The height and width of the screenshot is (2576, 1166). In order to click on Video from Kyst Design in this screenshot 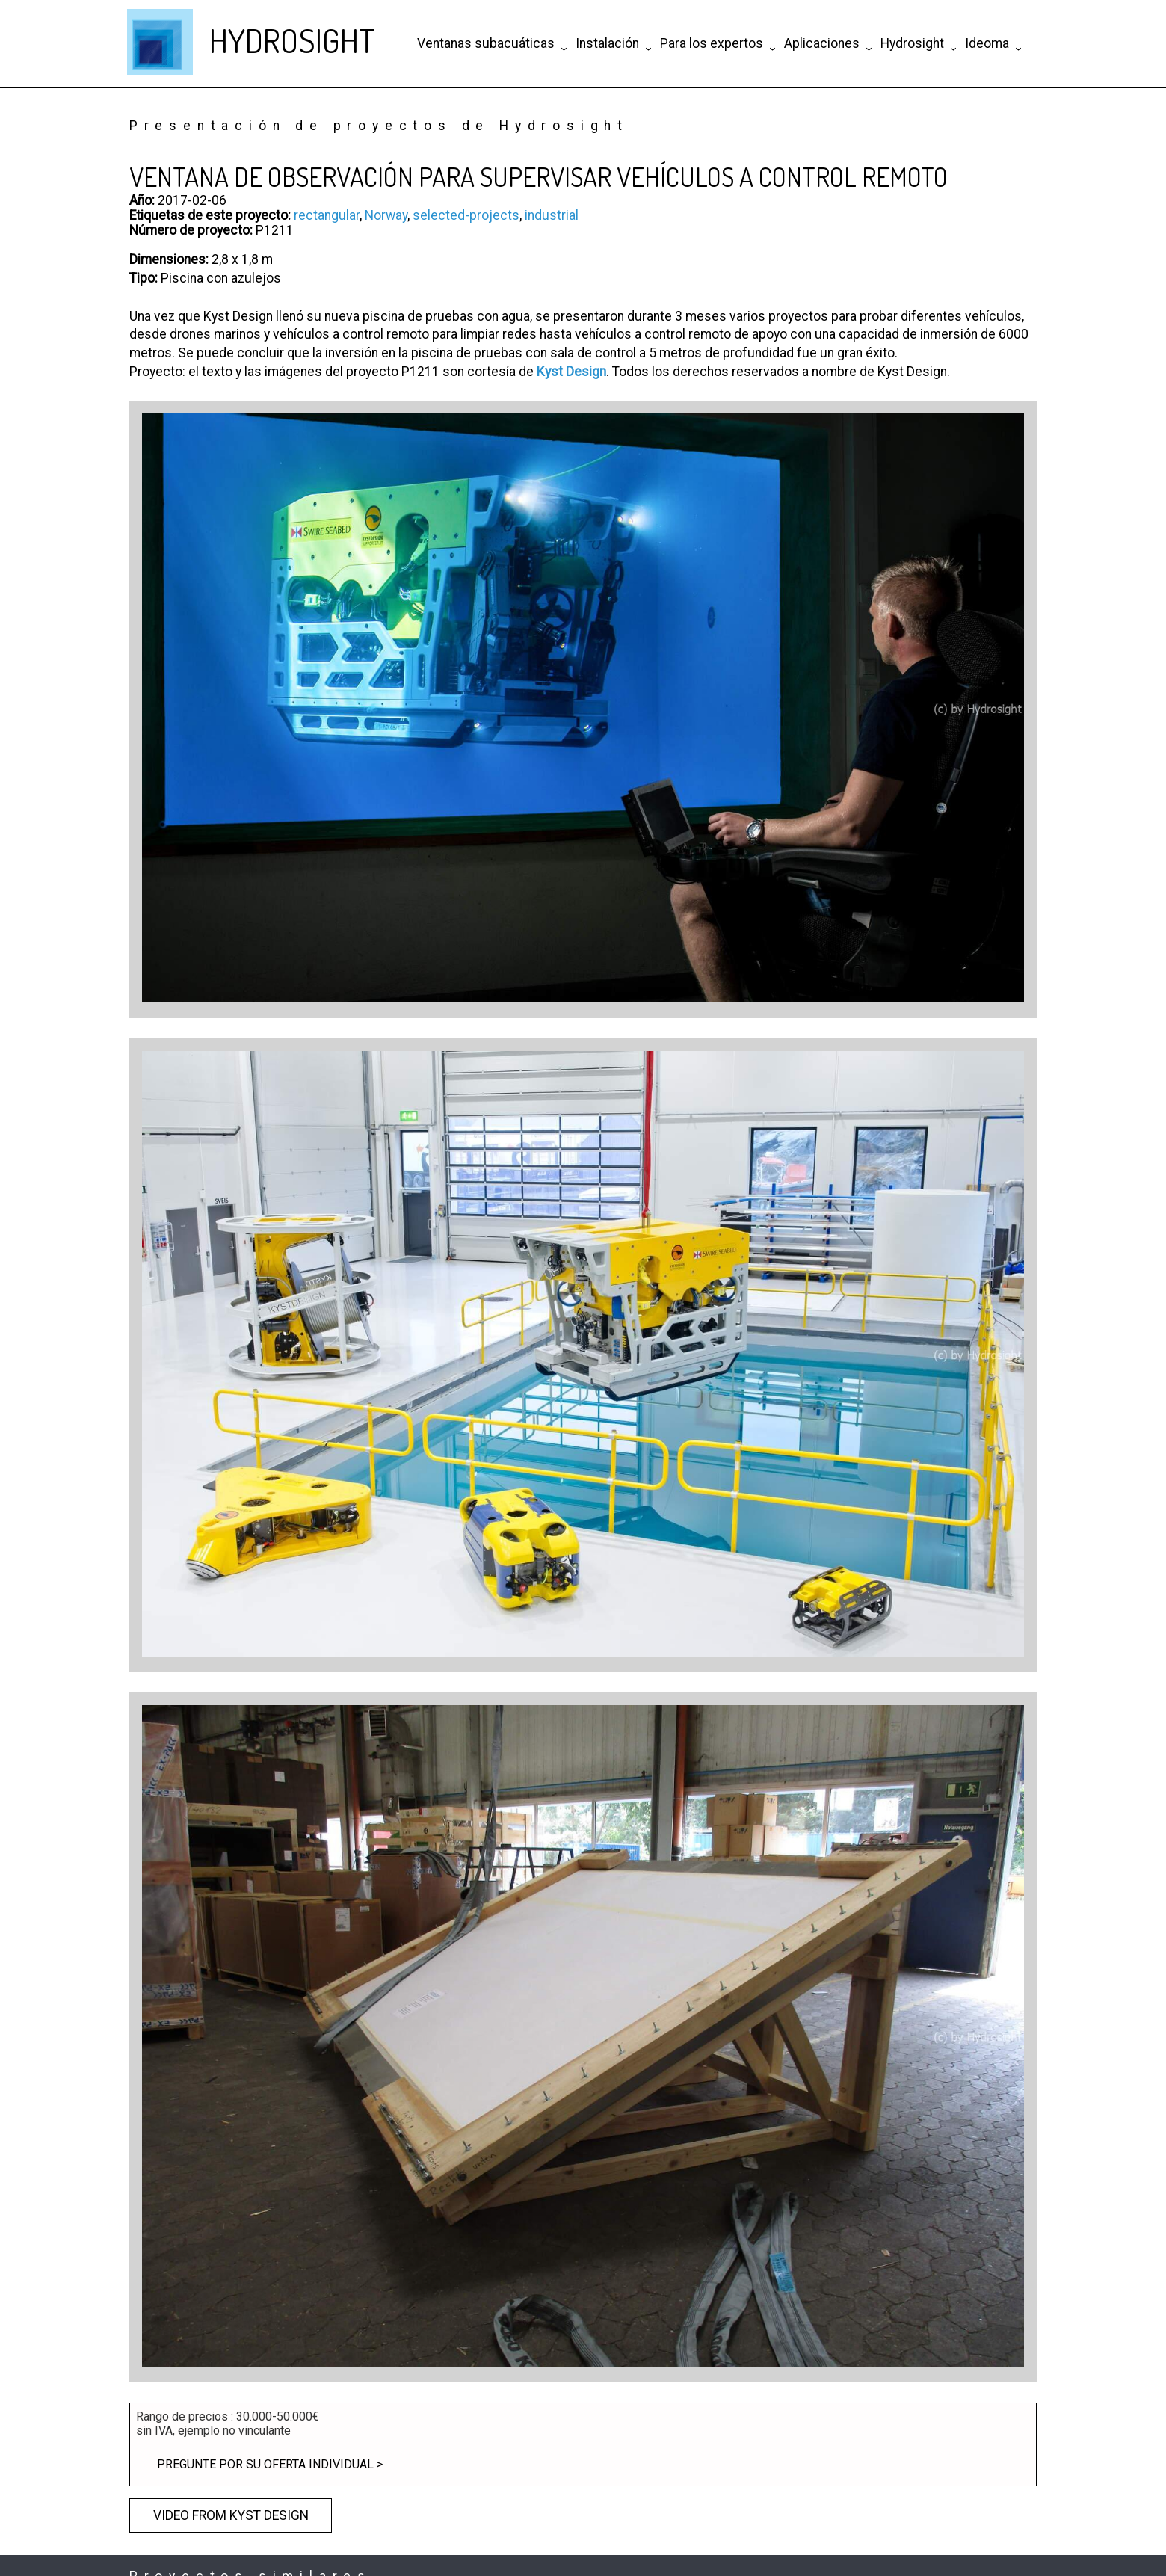, I will do `click(231, 2515)`.